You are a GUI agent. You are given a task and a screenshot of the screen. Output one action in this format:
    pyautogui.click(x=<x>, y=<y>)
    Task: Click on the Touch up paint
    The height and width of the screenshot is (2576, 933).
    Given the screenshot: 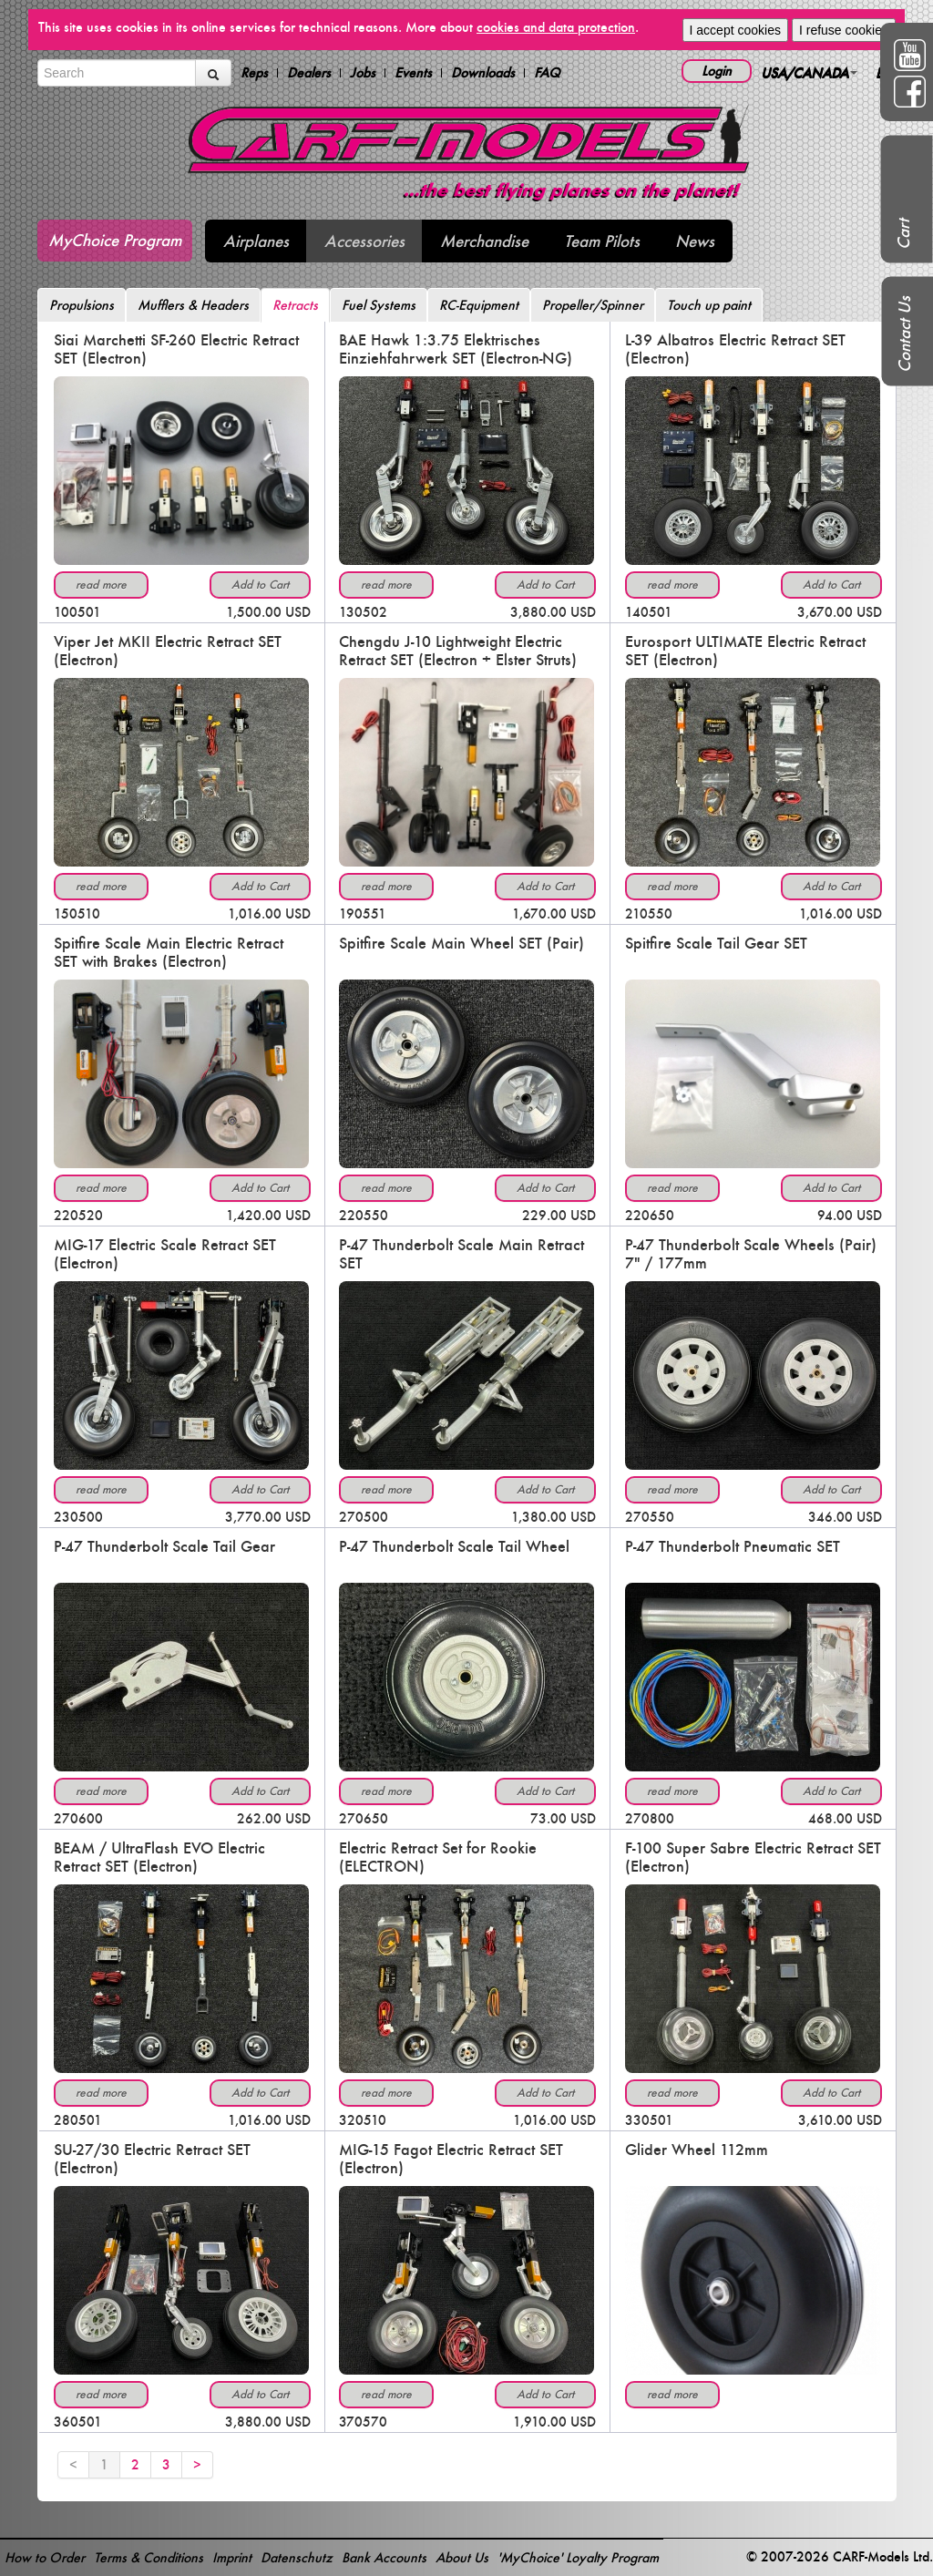 What is the action you would take?
    pyautogui.click(x=709, y=304)
    